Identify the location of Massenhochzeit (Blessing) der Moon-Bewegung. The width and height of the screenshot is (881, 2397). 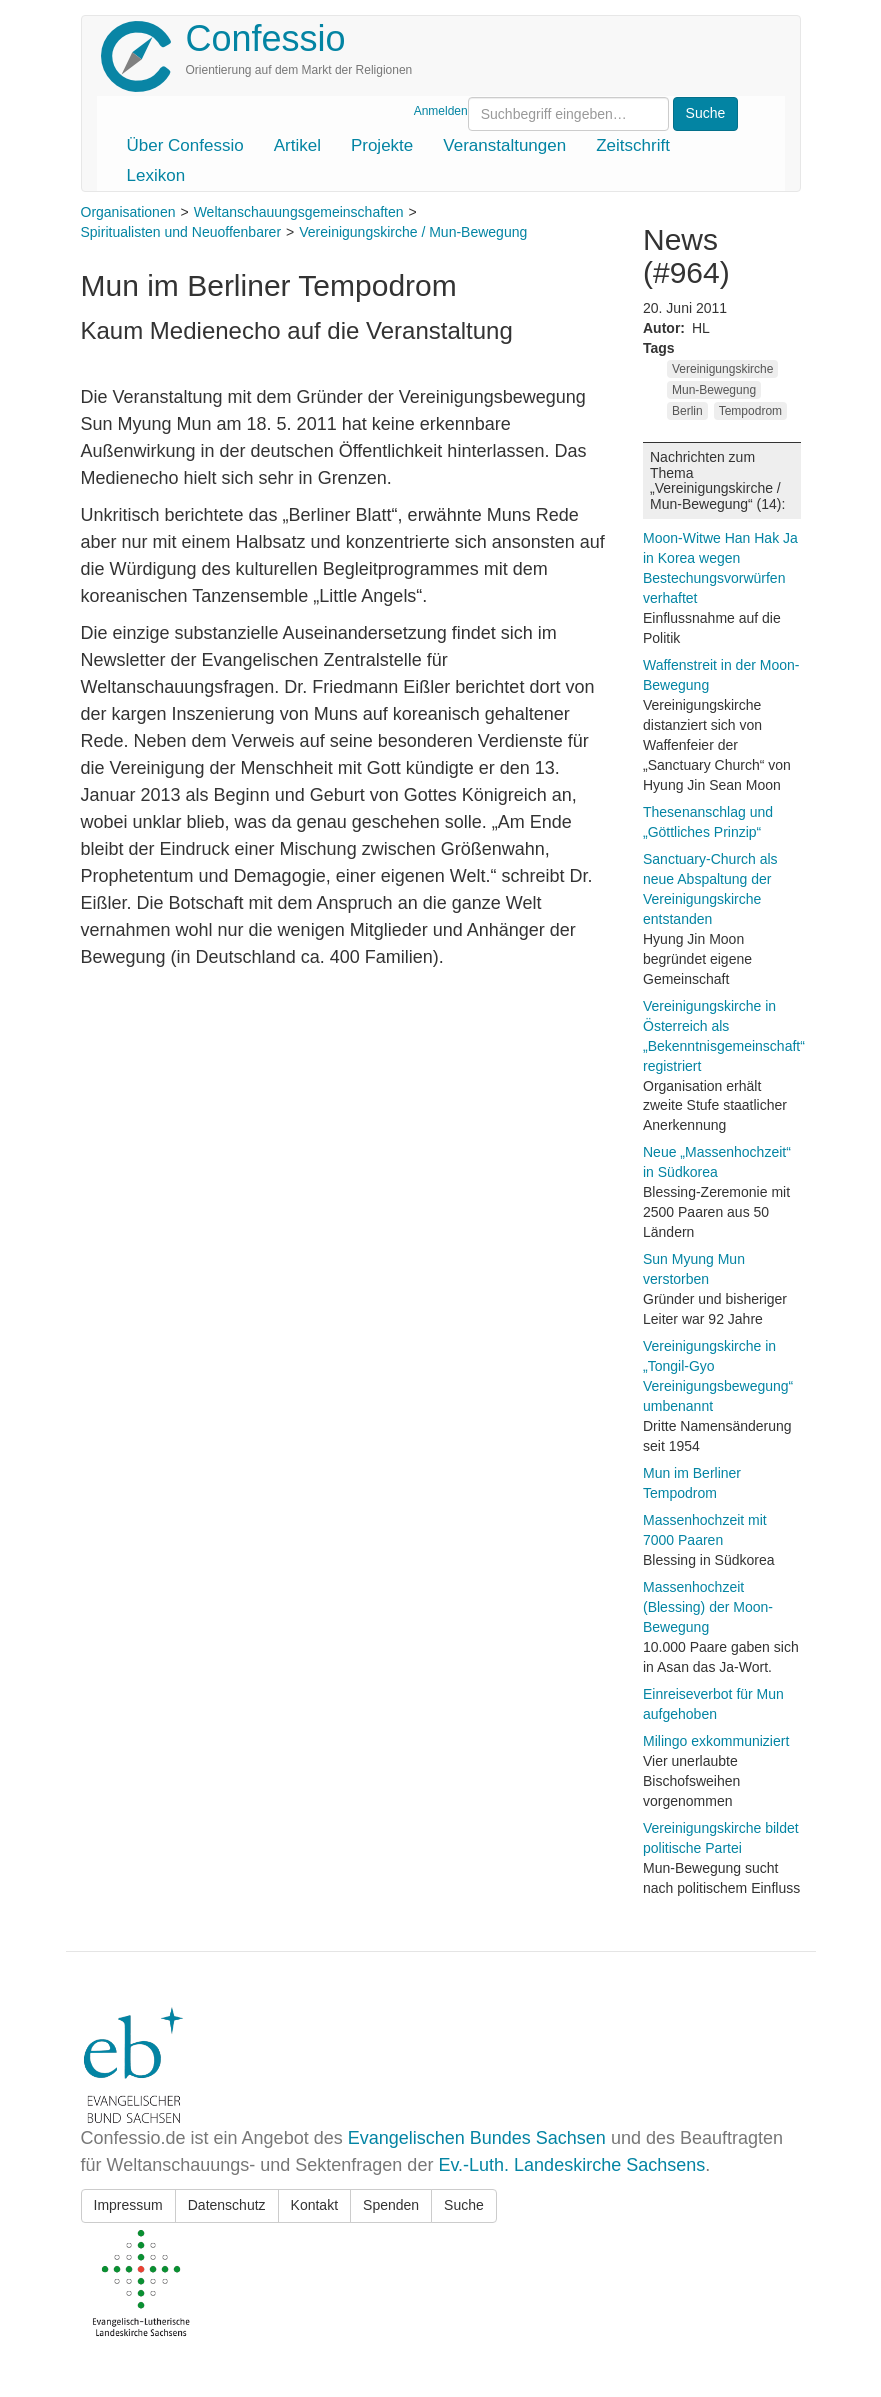
(708, 1607).